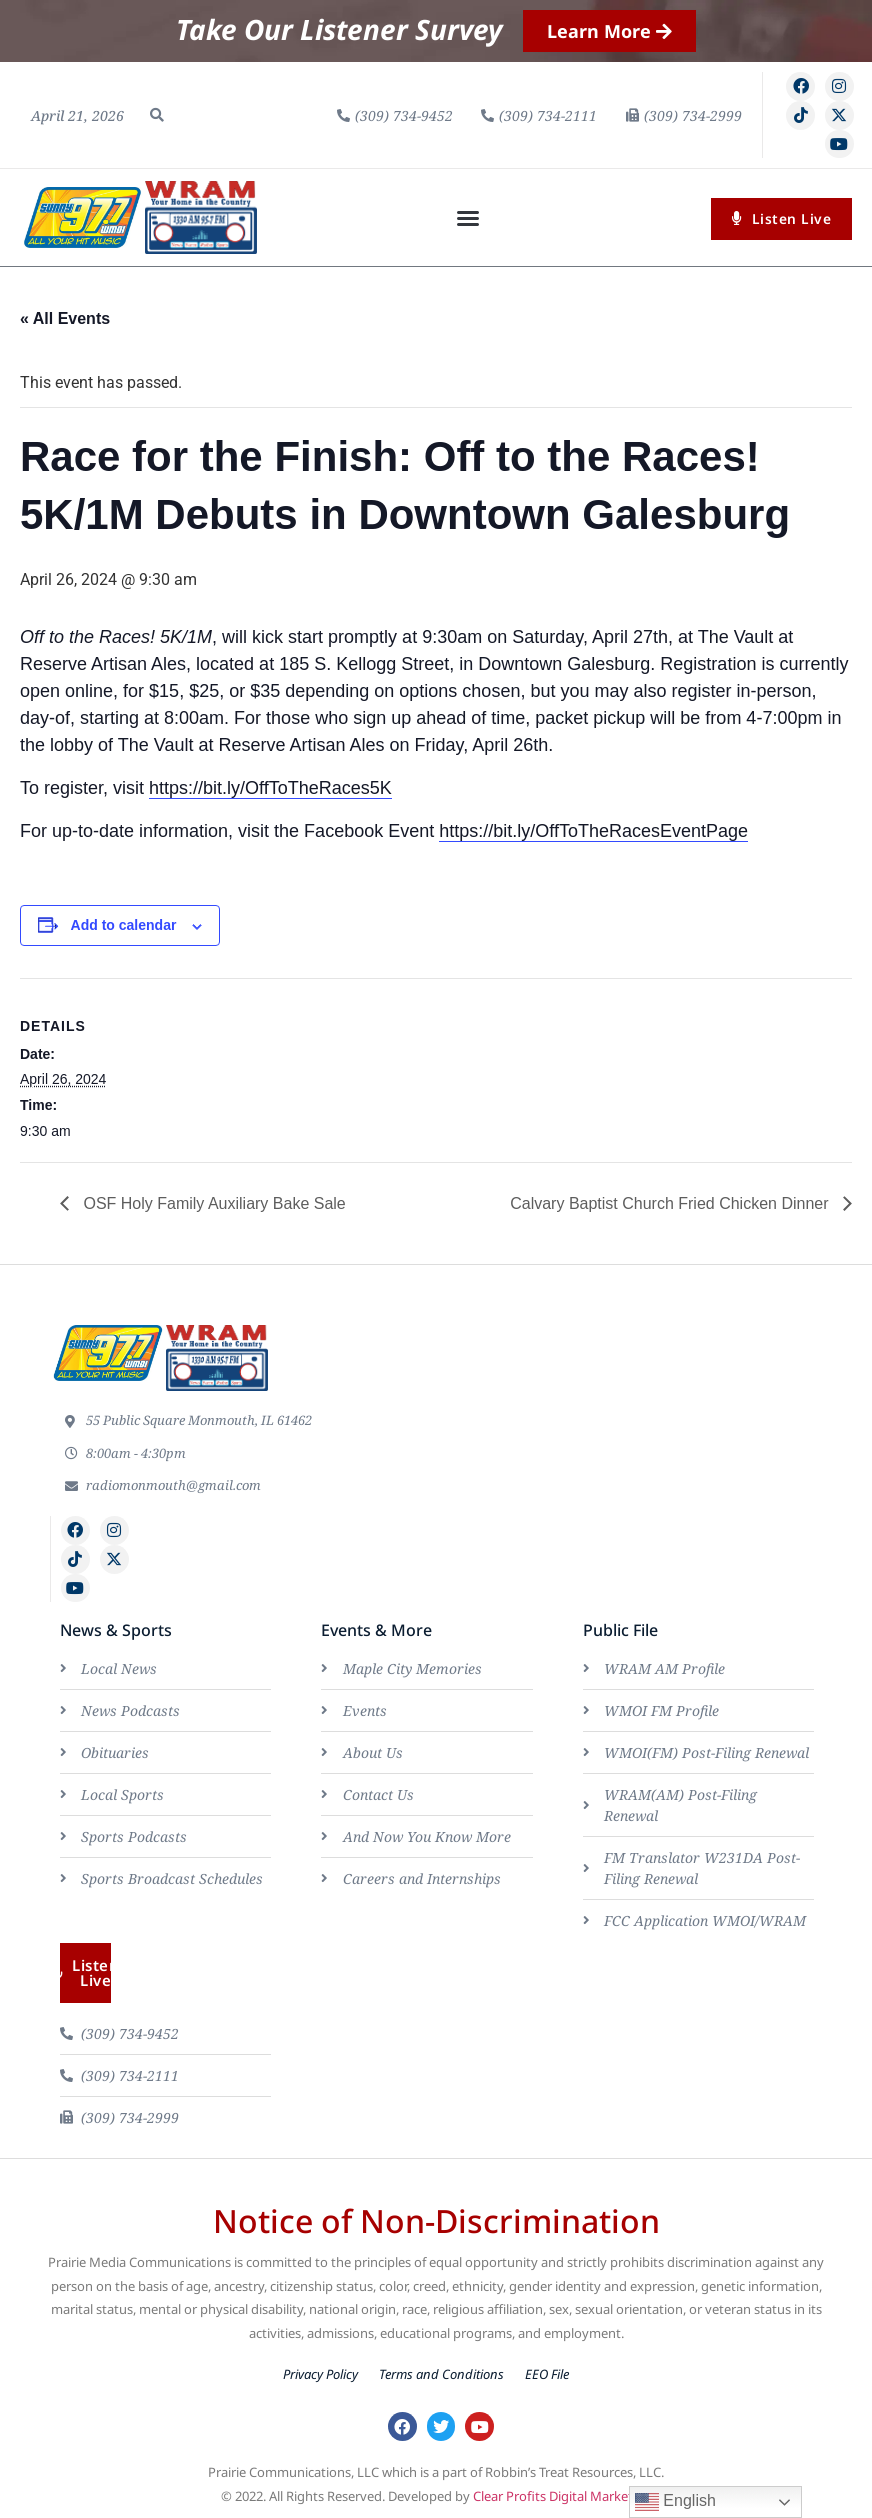  What do you see at coordinates (157, 115) in the screenshot?
I see `[button]` at bounding box center [157, 115].